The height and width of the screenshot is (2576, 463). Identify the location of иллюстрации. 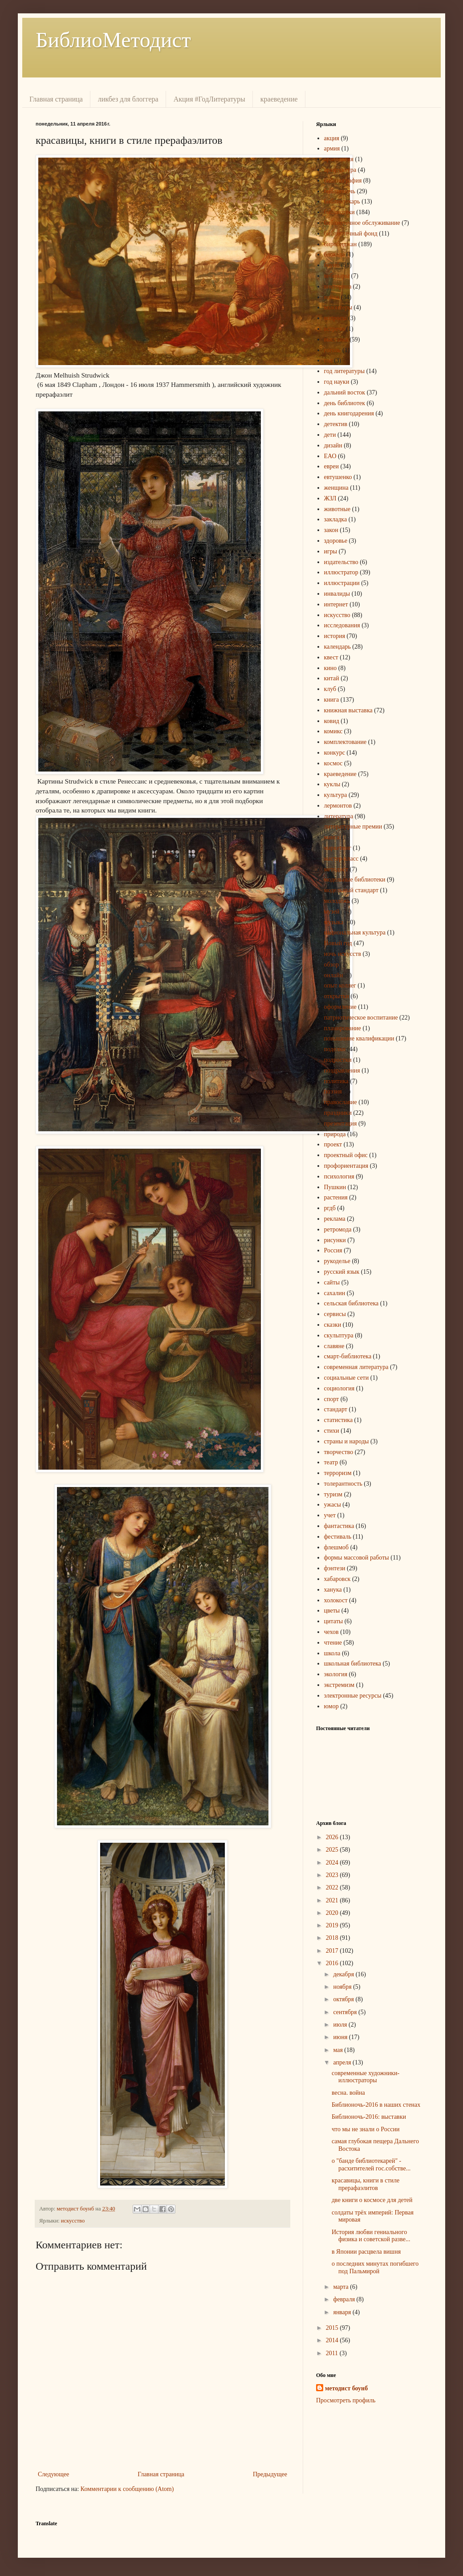
(342, 583).